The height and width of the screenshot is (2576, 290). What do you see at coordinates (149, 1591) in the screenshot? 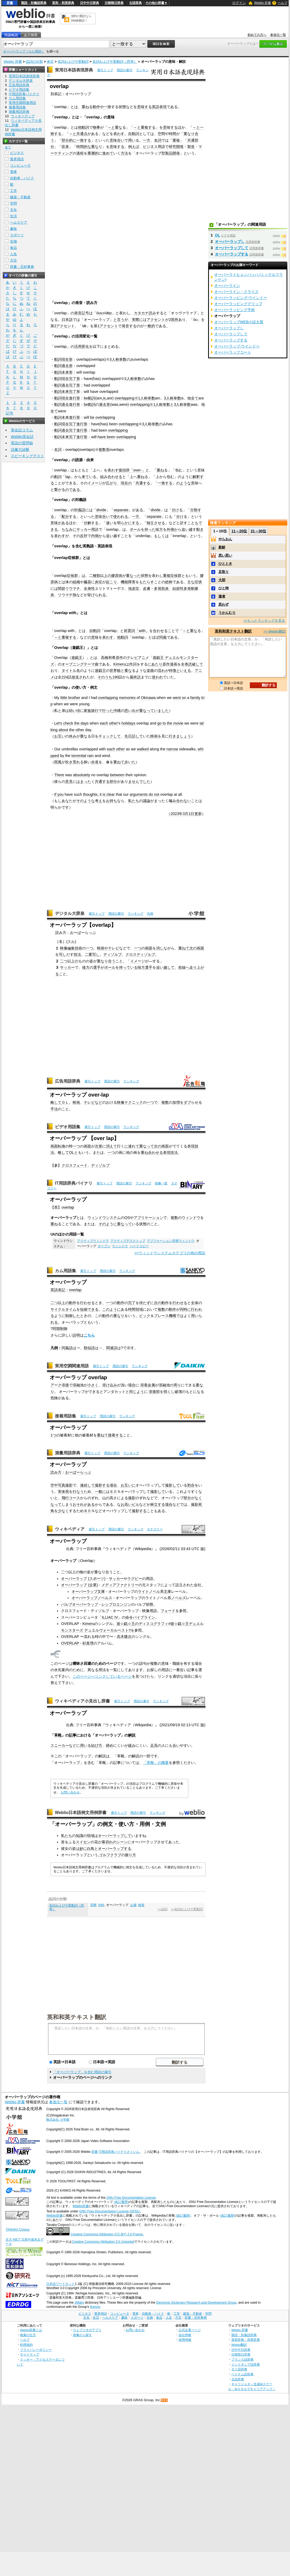
I see `ライトノベル` at bounding box center [149, 1591].